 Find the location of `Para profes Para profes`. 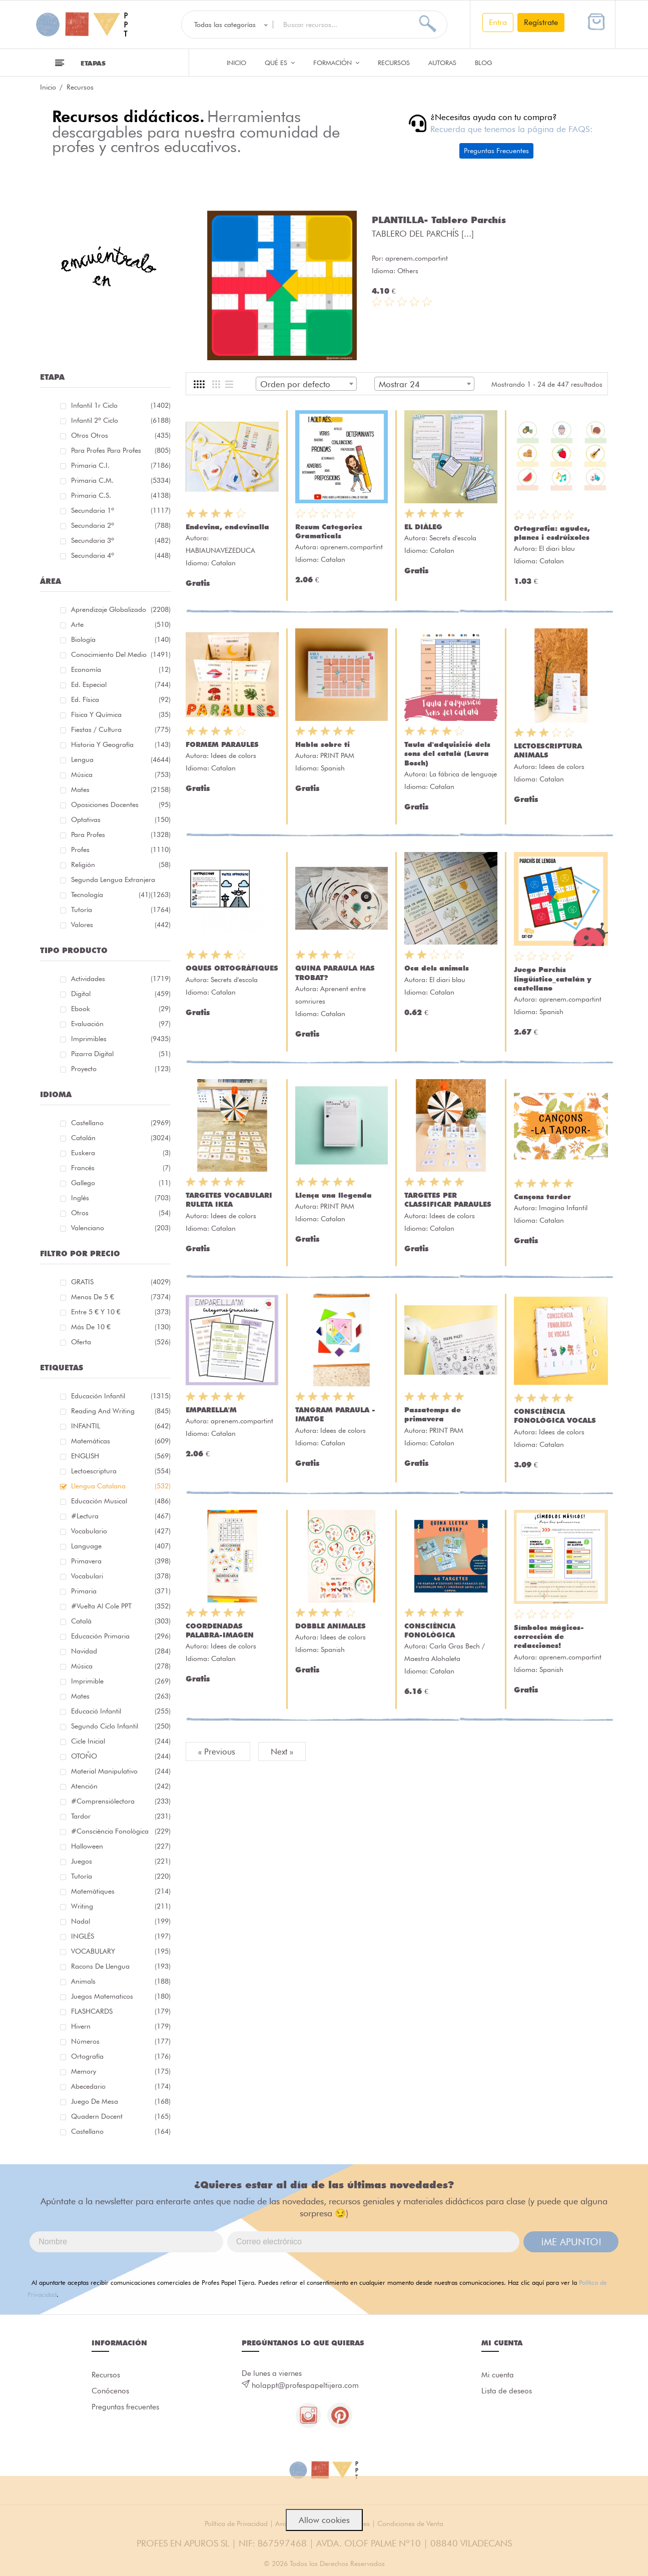

Para profes Para profes is located at coordinates (121, 450).